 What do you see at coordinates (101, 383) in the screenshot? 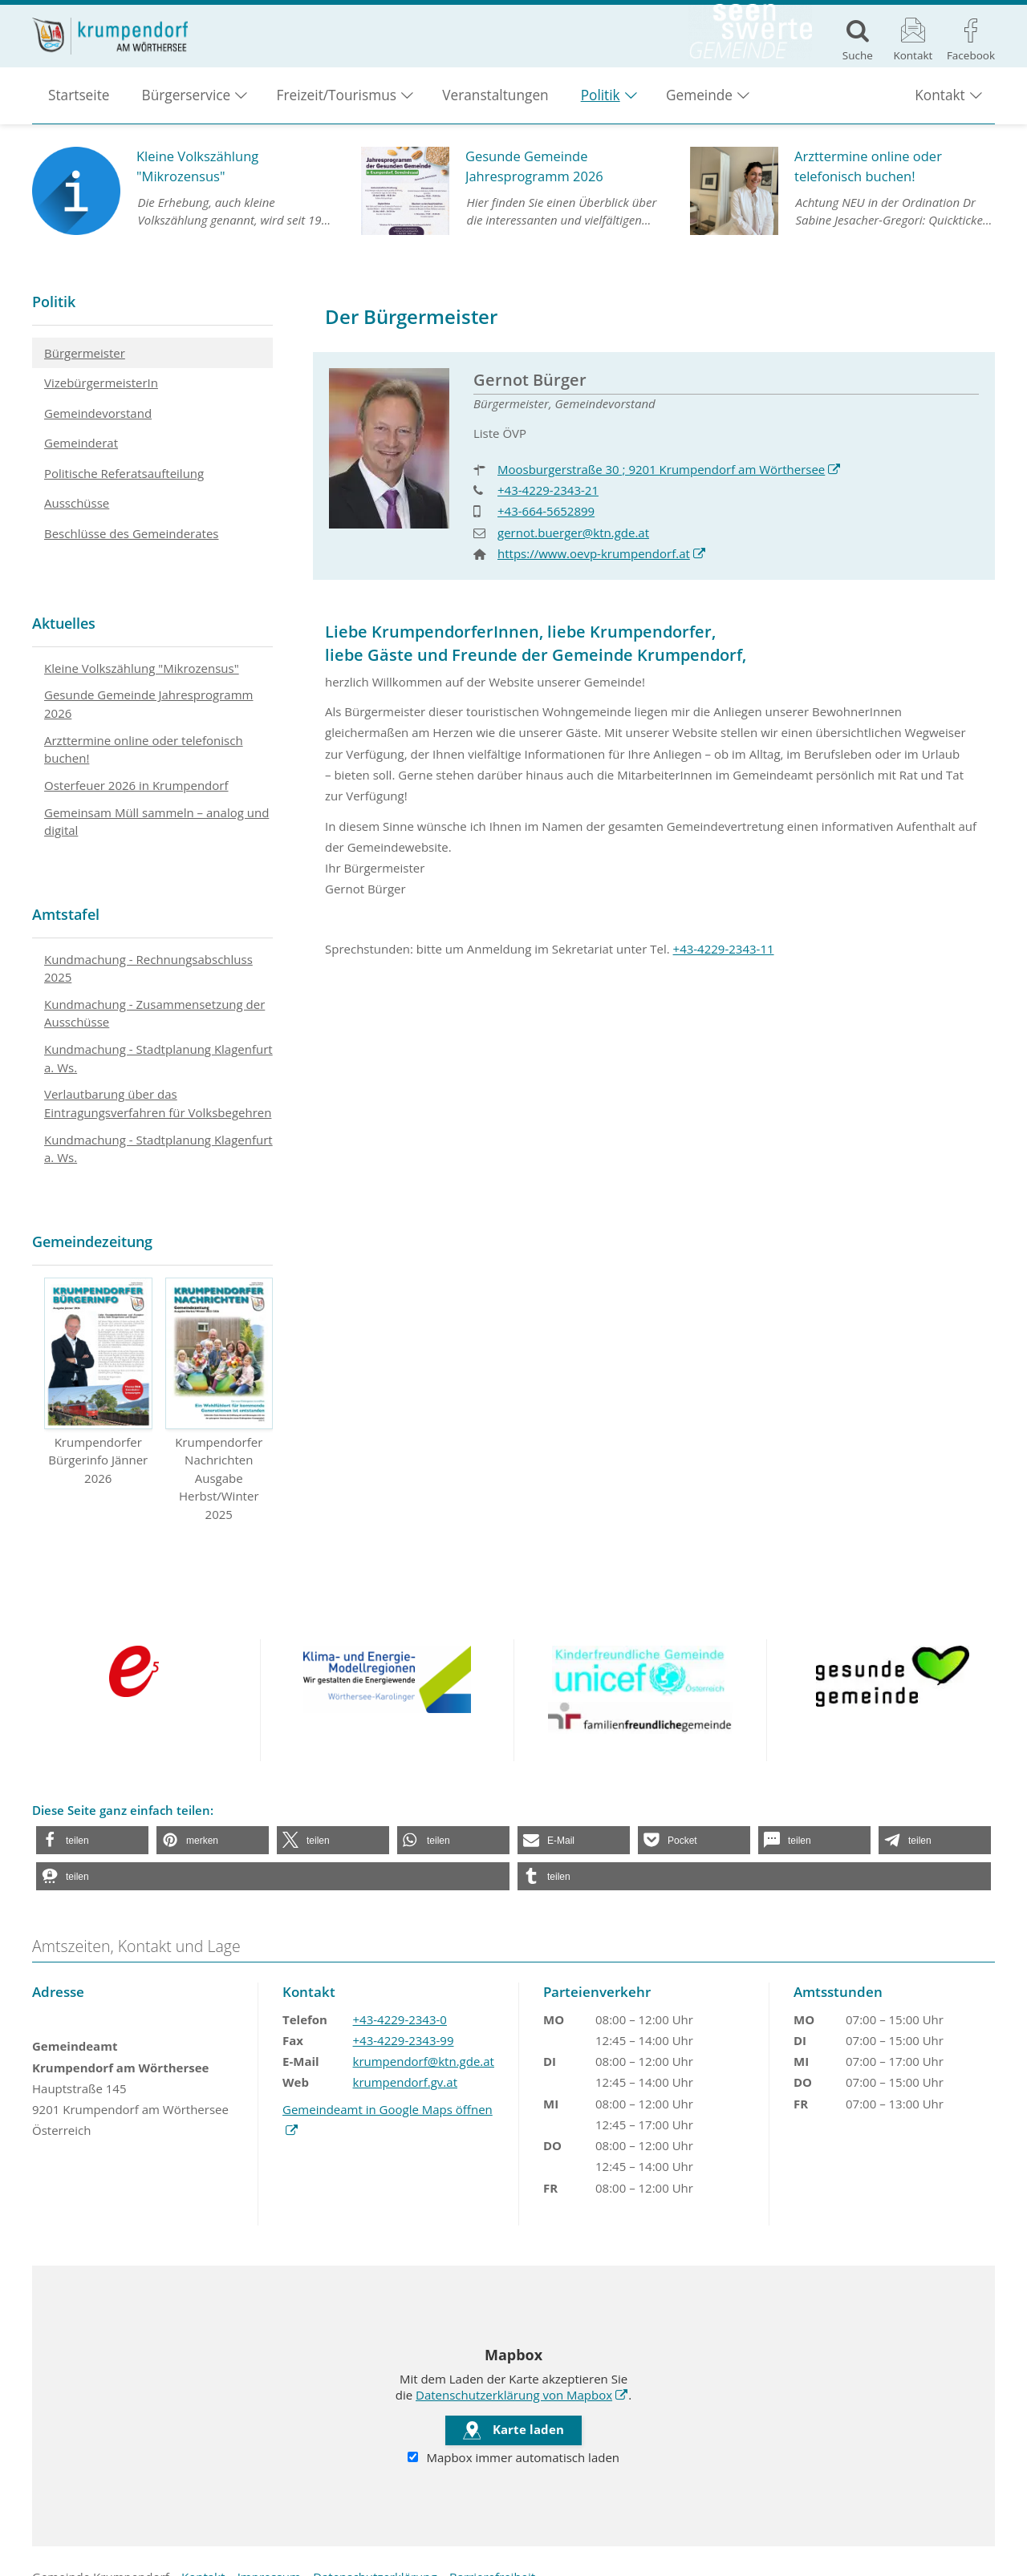
I see `VizebürgermeisterIn` at bounding box center [101, 383].